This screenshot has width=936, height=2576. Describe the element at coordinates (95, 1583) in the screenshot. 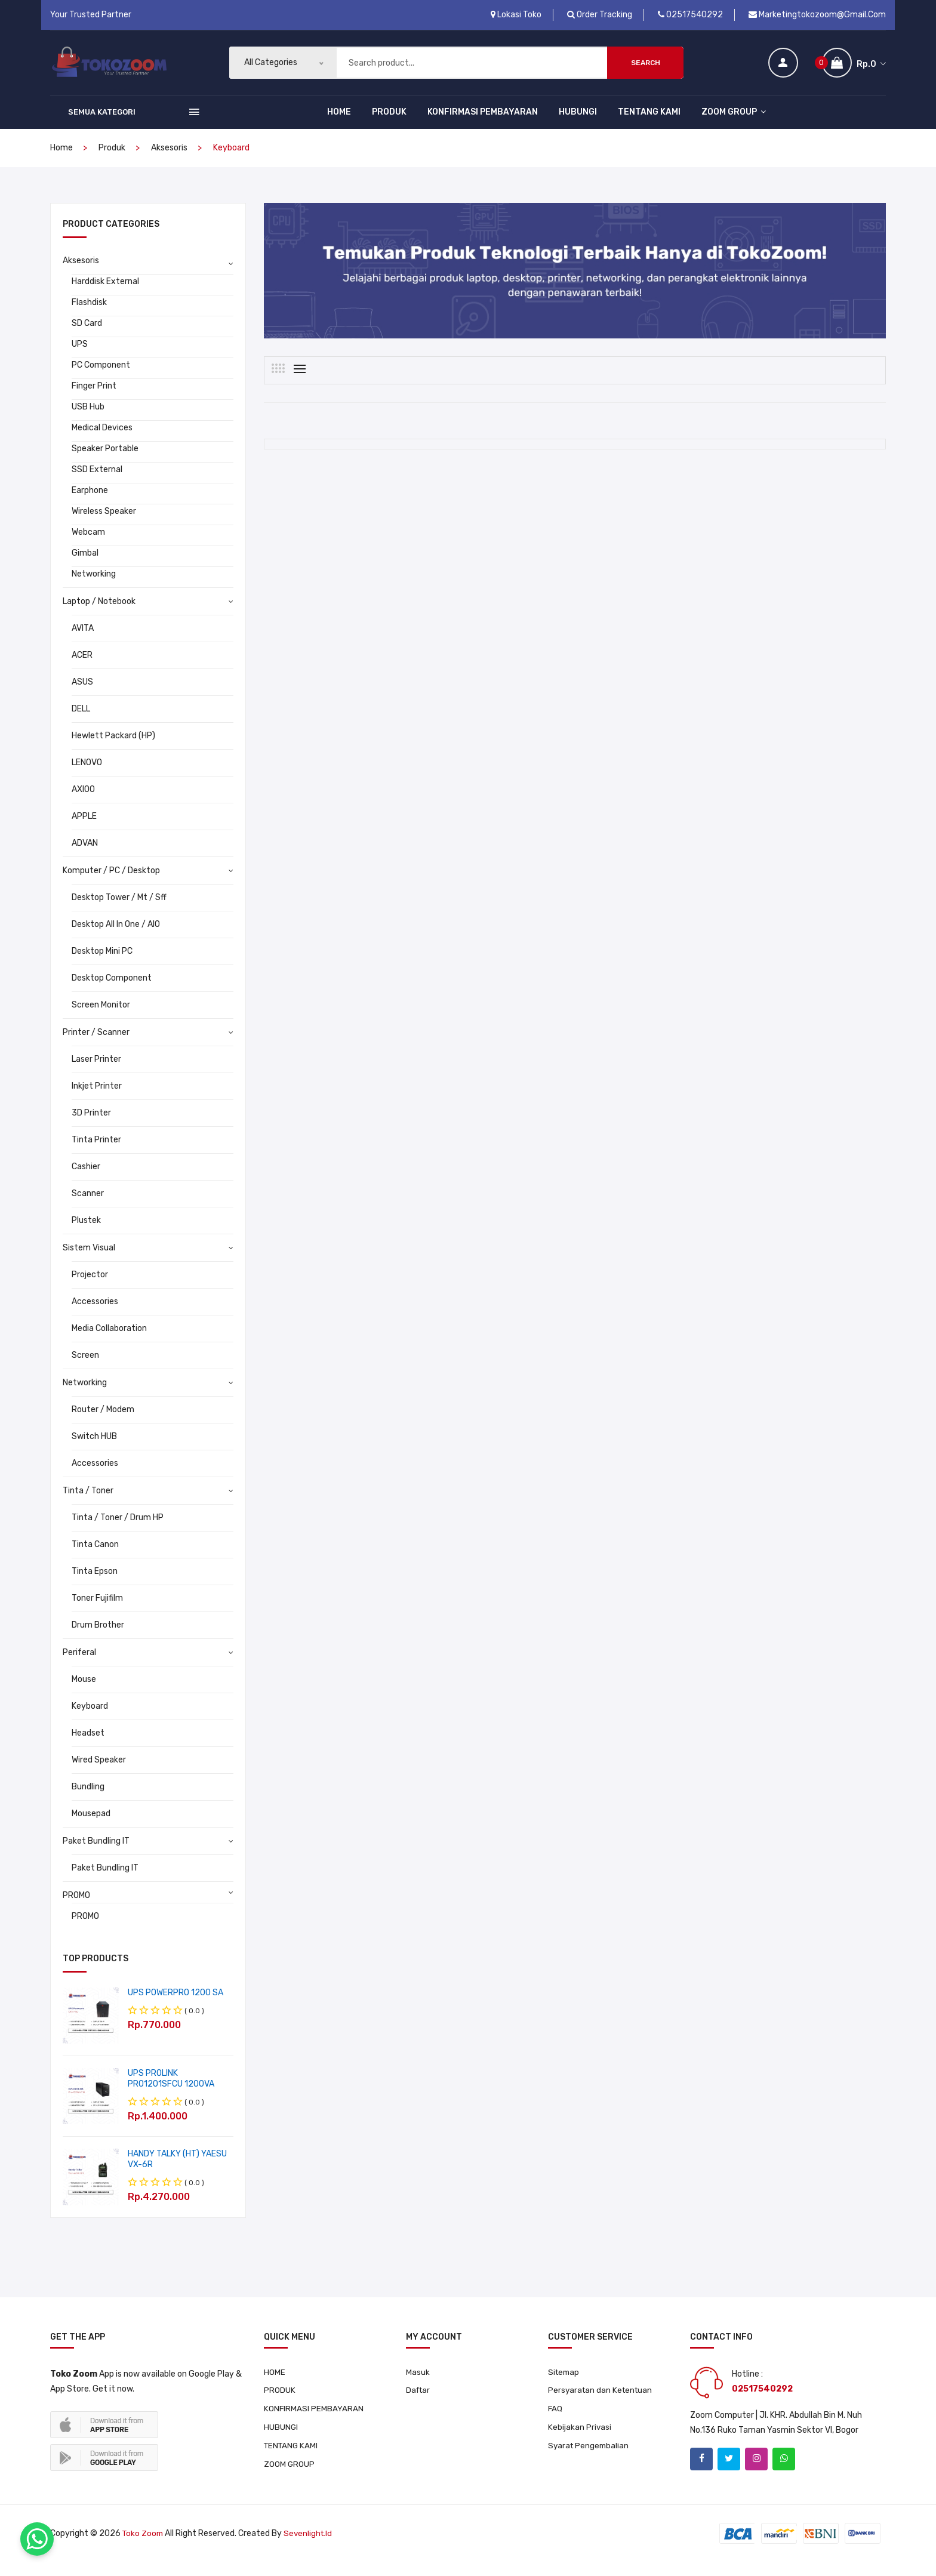

I see `Tinta Epson` at that location.